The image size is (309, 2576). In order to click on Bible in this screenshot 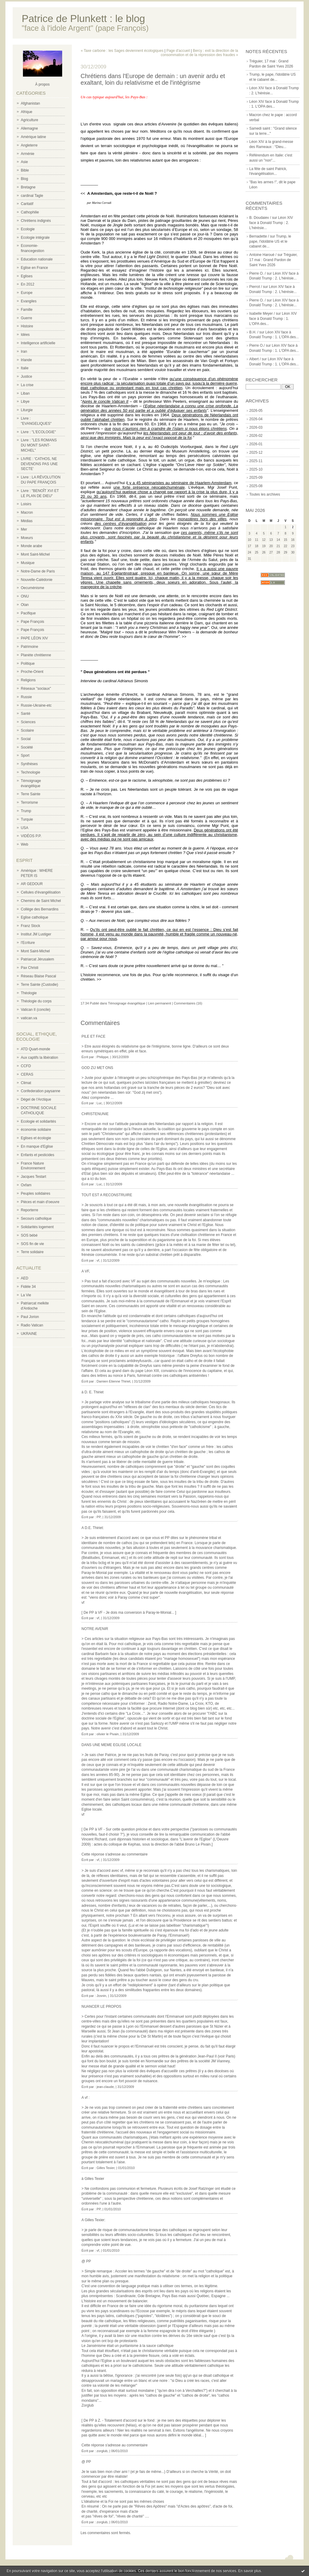, I will do `click(25, 170)`.